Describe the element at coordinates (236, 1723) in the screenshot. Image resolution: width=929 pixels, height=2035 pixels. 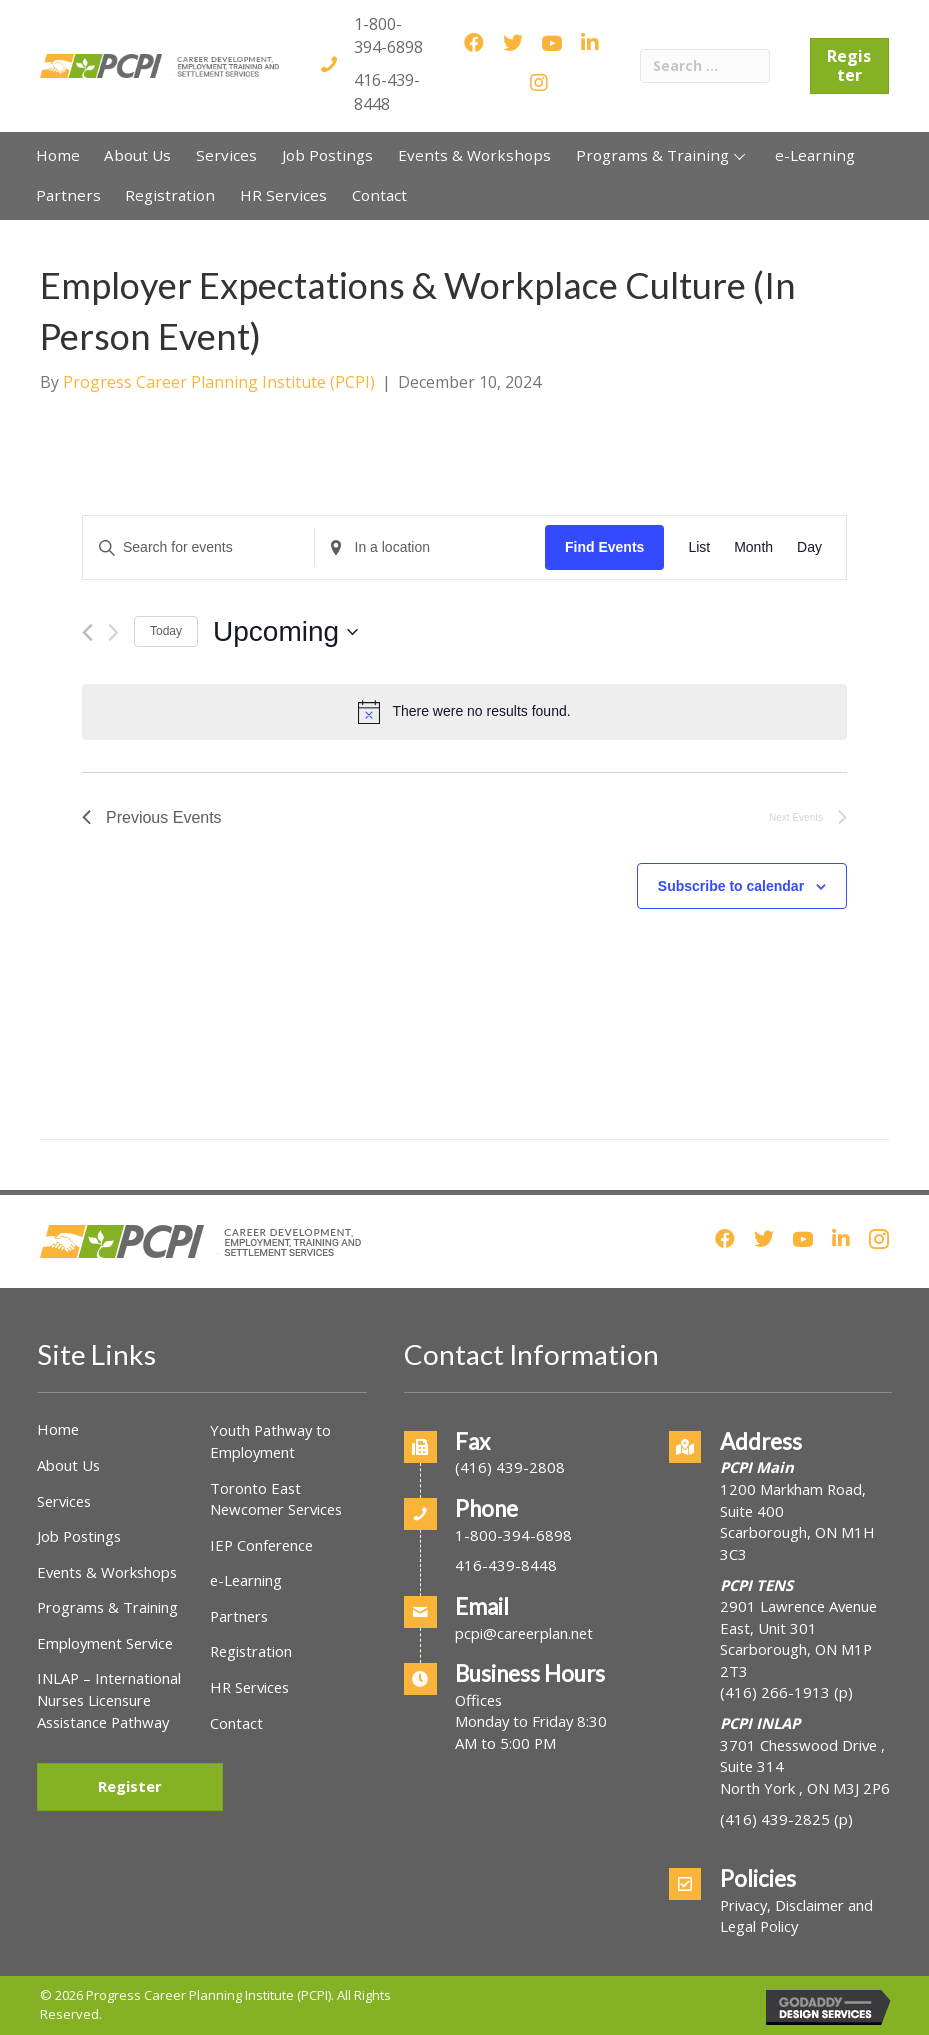
I see `Contact` at that location.